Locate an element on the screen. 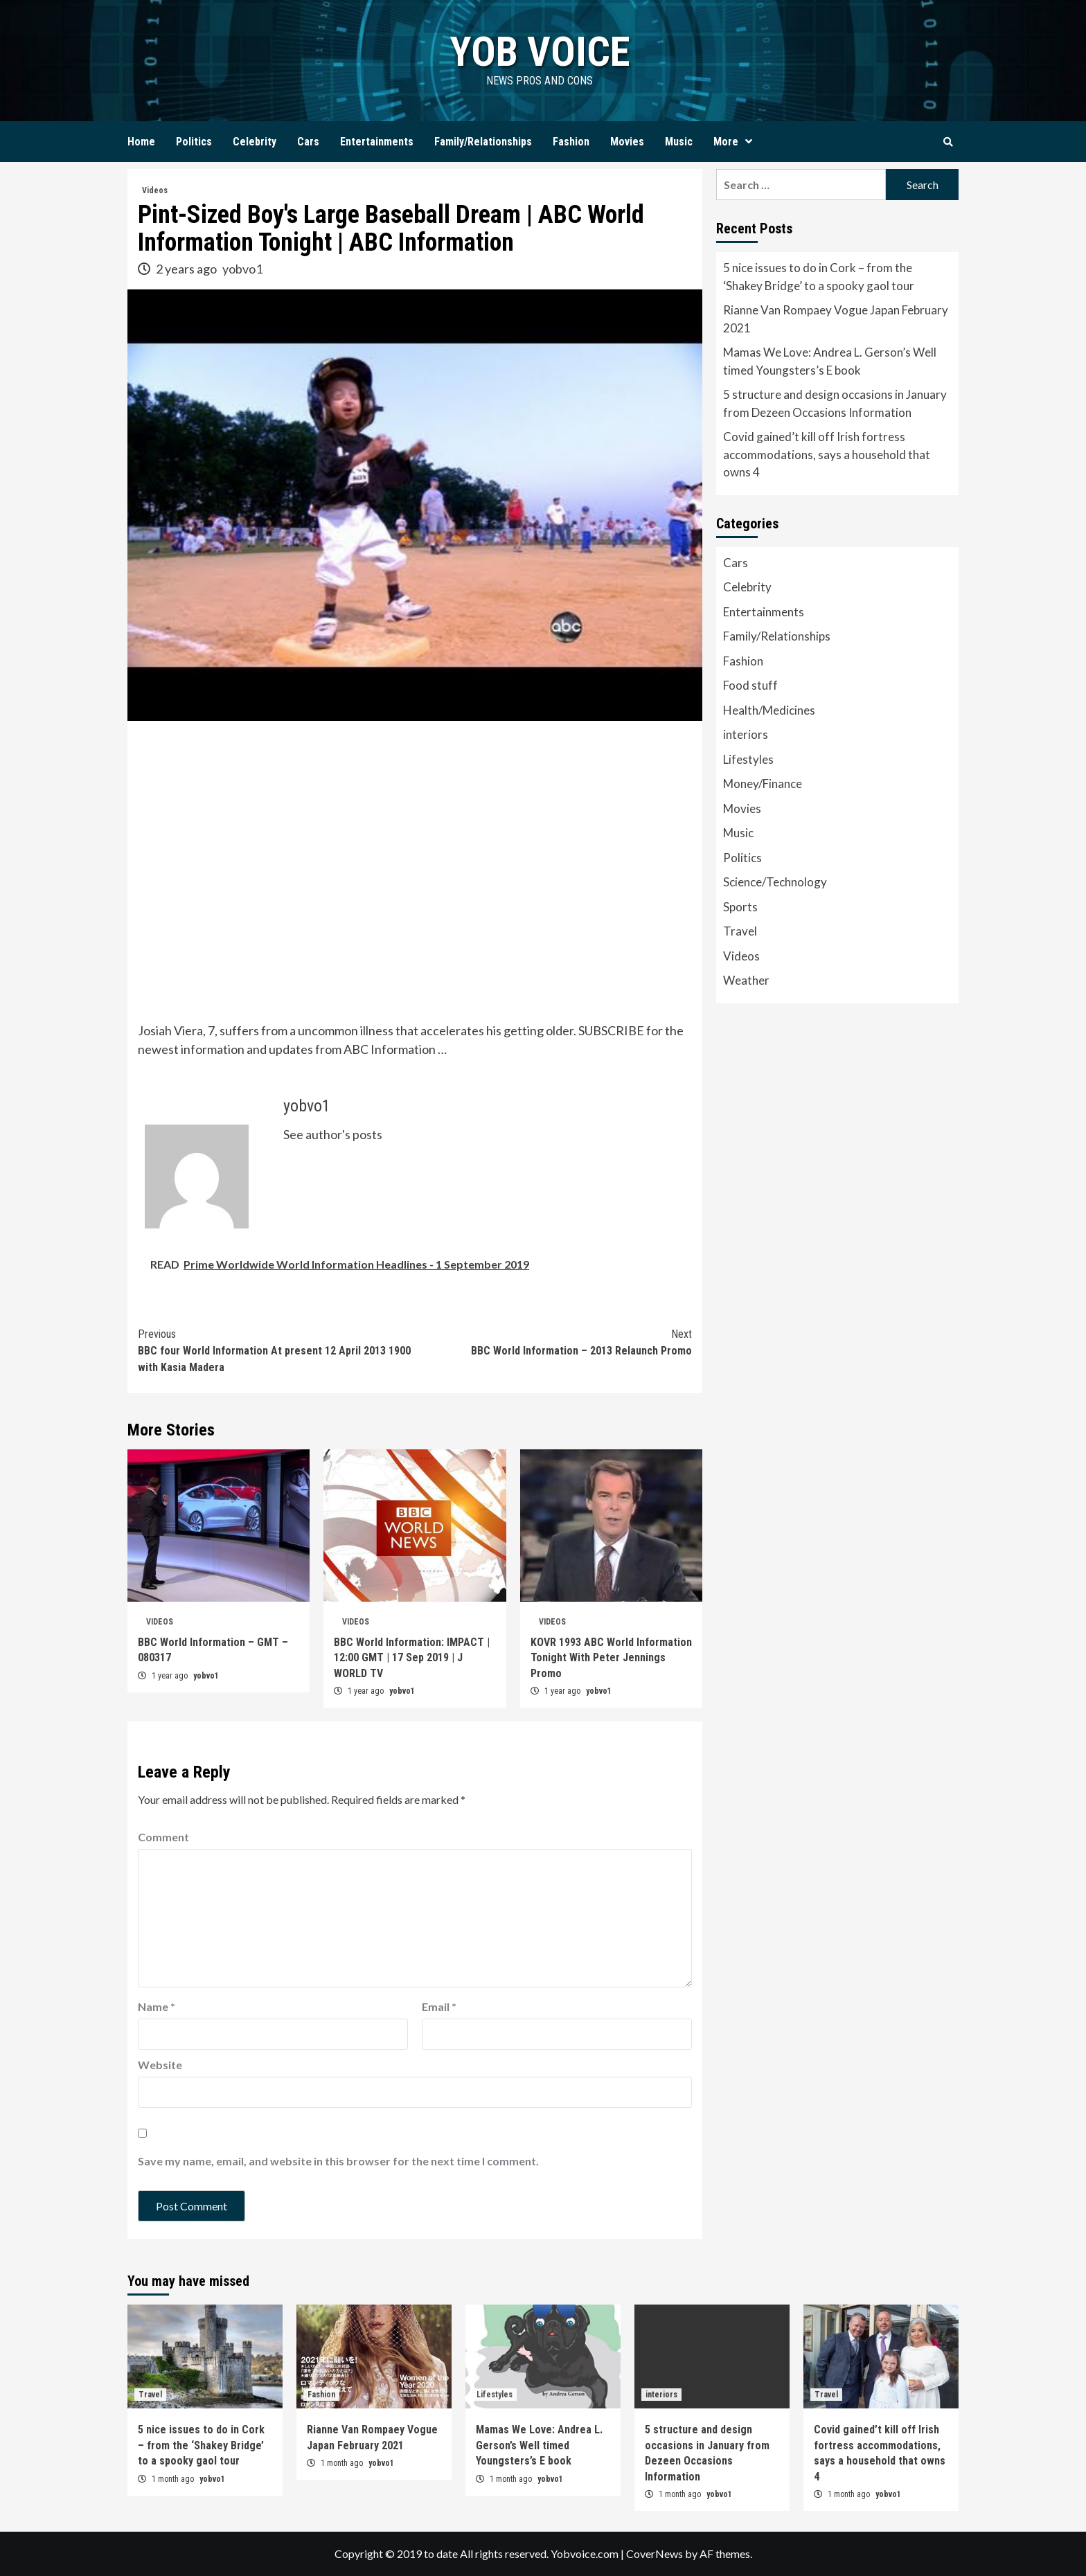 This screenshot has width=1086, height=2576. Mamas We Love: Andrea L. Gerson’s Well timed Youngsters’s E book is located at coordinates (829, 361).